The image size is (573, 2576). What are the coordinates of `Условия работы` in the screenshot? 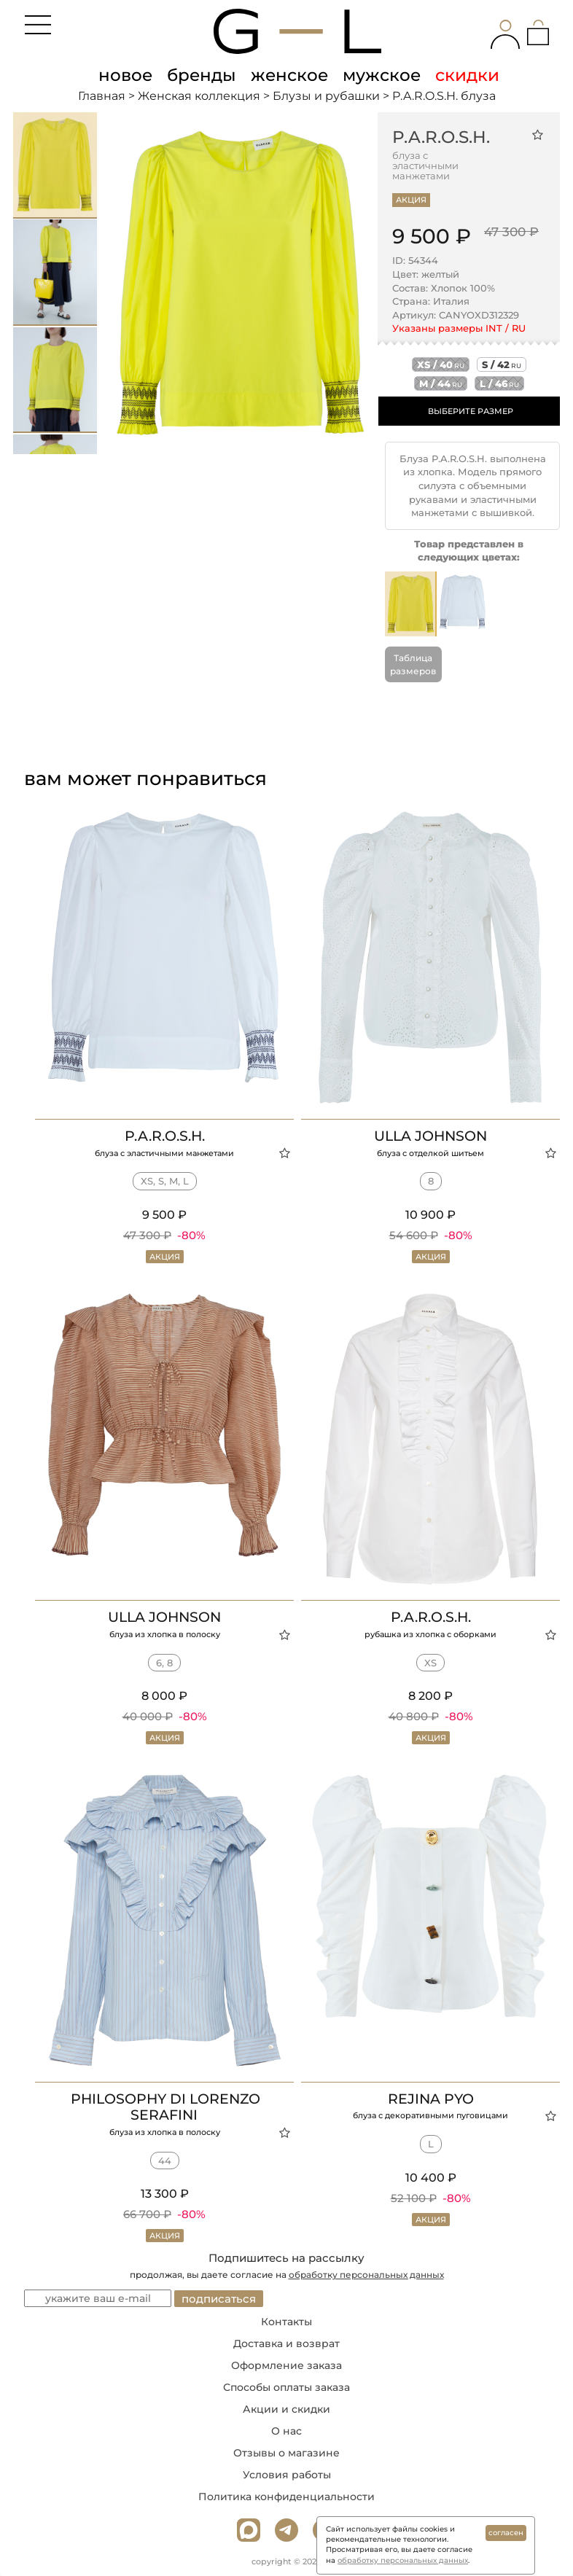 It's located at (287, 2474).